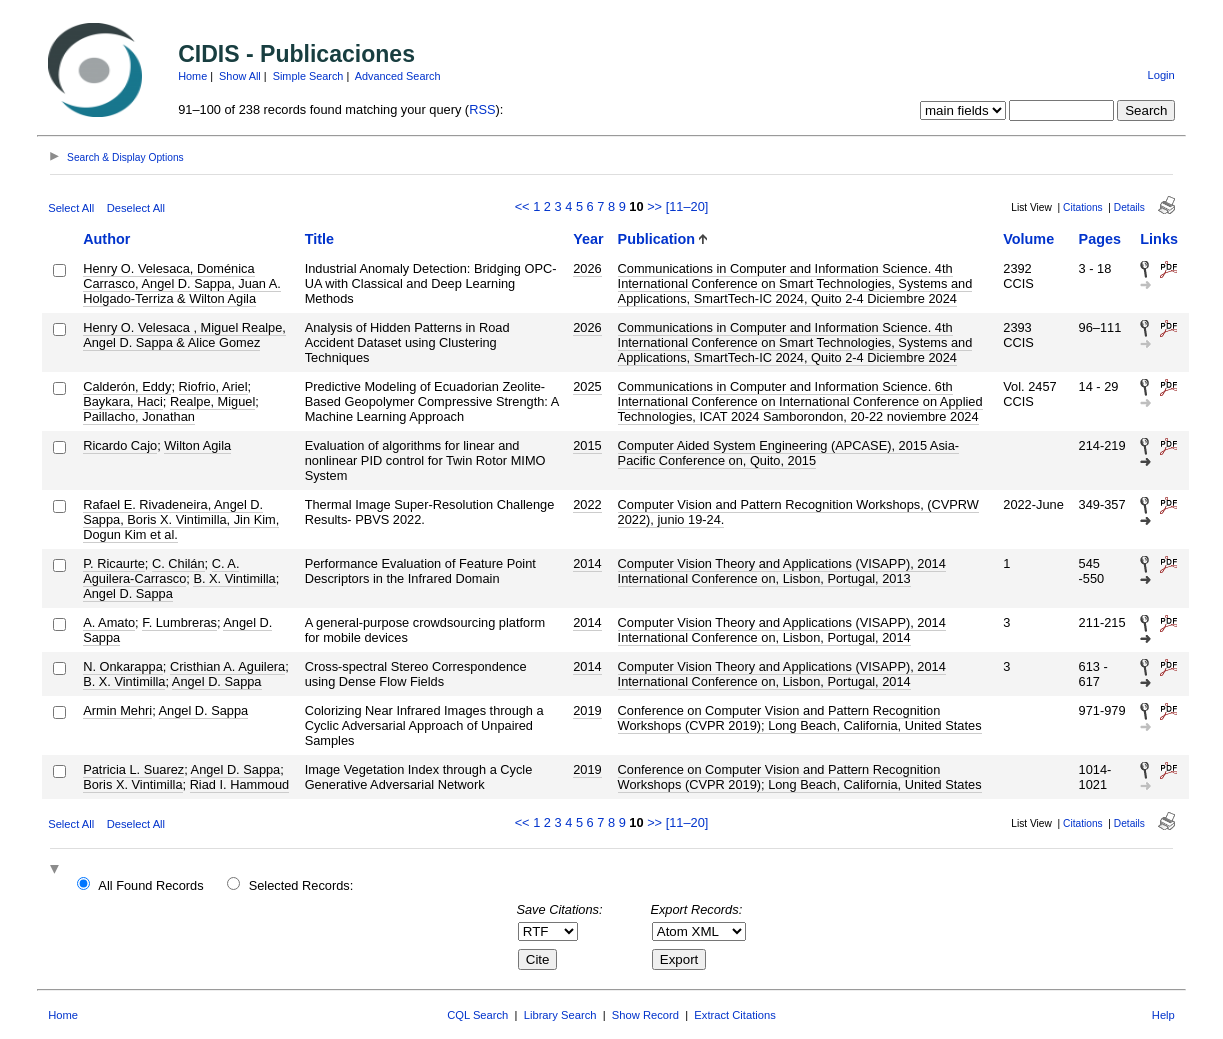  Describe the element at coordinates (587, 268) in the screenshot. I see `2026` at that location.